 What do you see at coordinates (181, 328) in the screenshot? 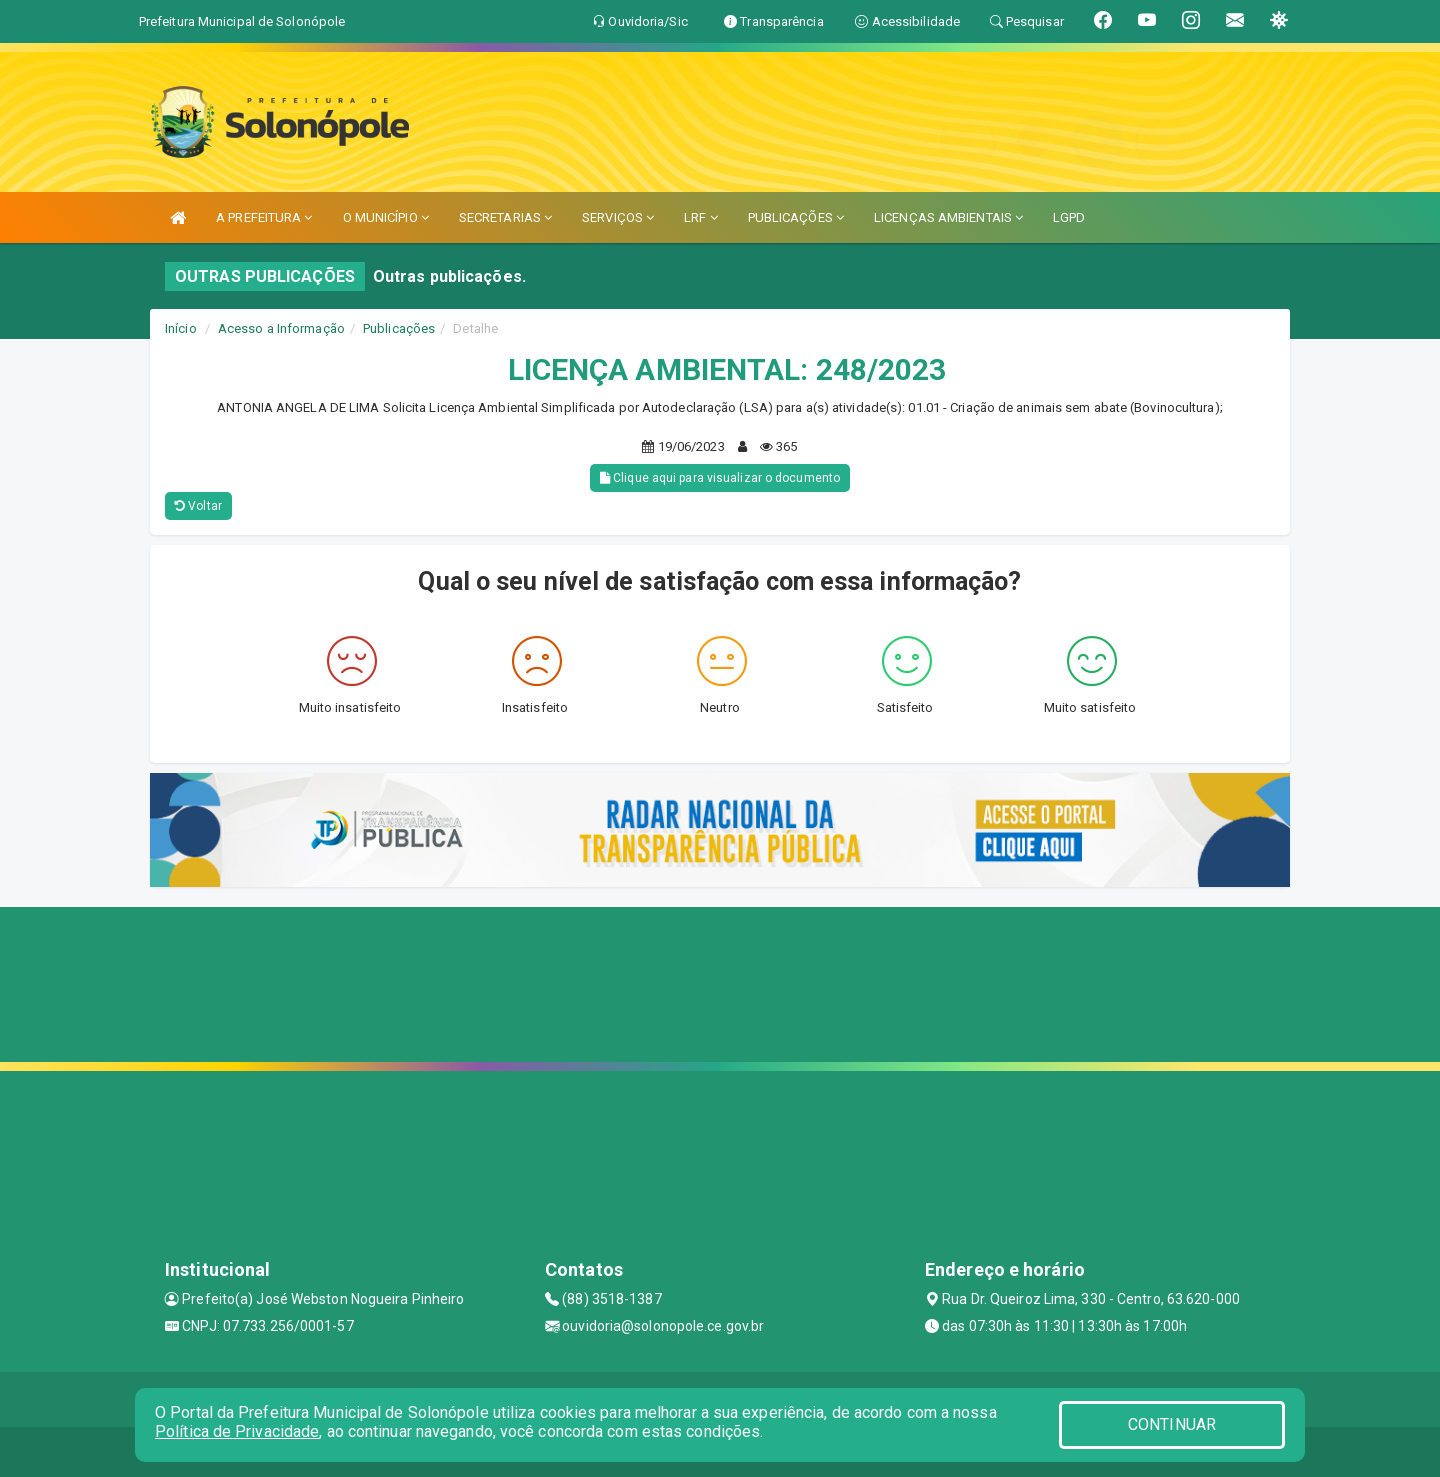
I see `Início` at bounding box center [181, 328].